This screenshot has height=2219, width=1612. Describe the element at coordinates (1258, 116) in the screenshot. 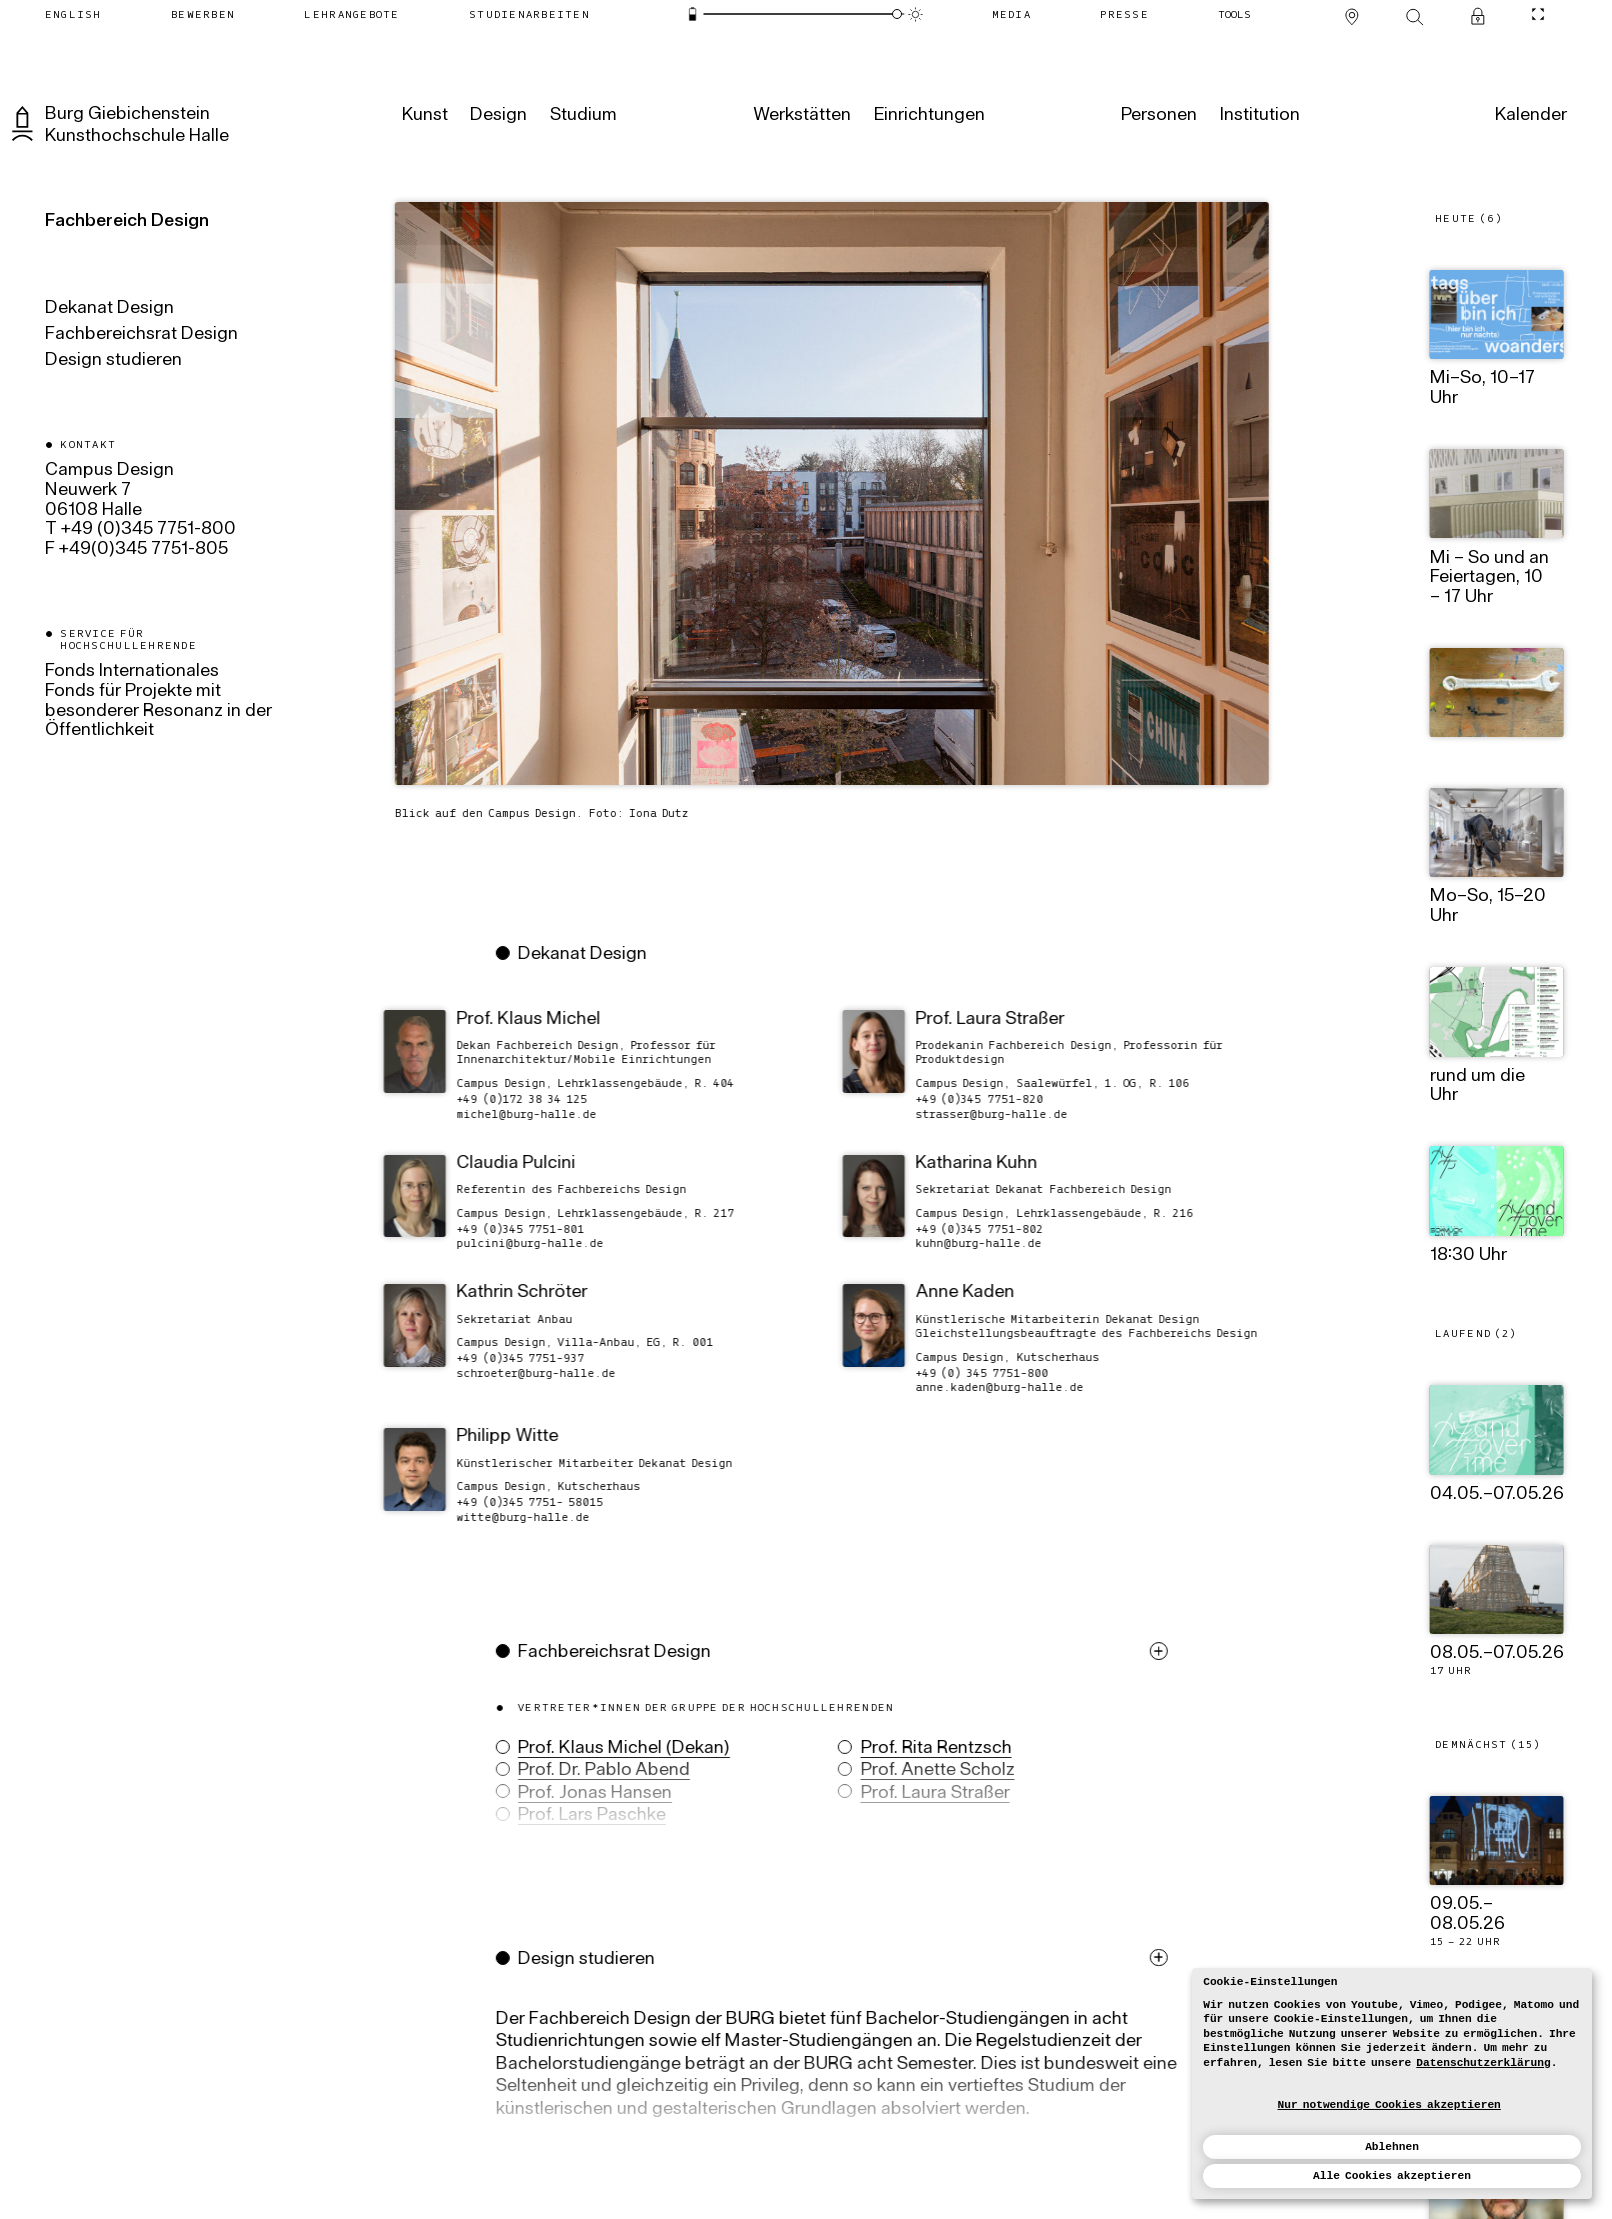

I see `[Institution]` at that location.